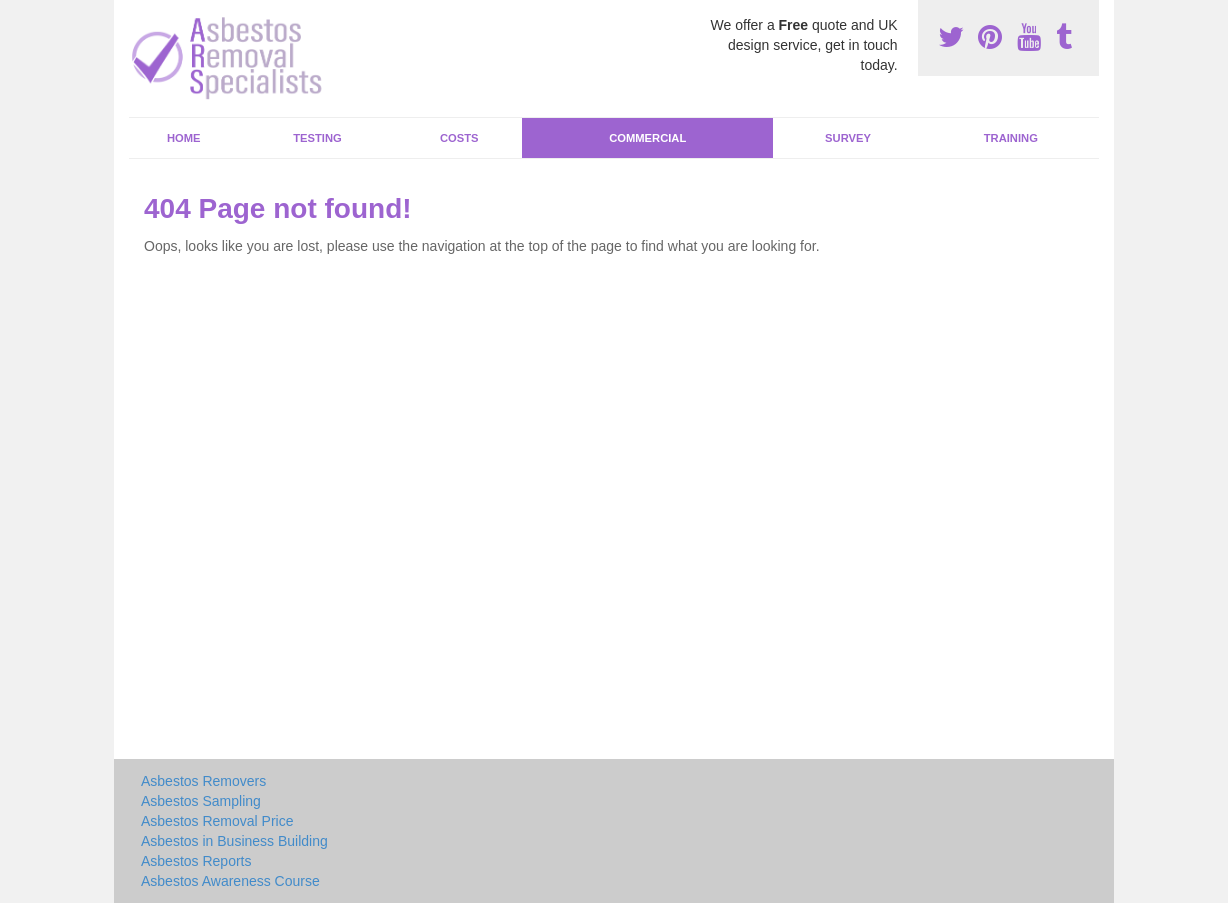 The height and width of the screenshot is (903, 1228). What do you see at coordinates (184, 138) in the screenshot?
I see `Home` at bounding box center [184, 138].